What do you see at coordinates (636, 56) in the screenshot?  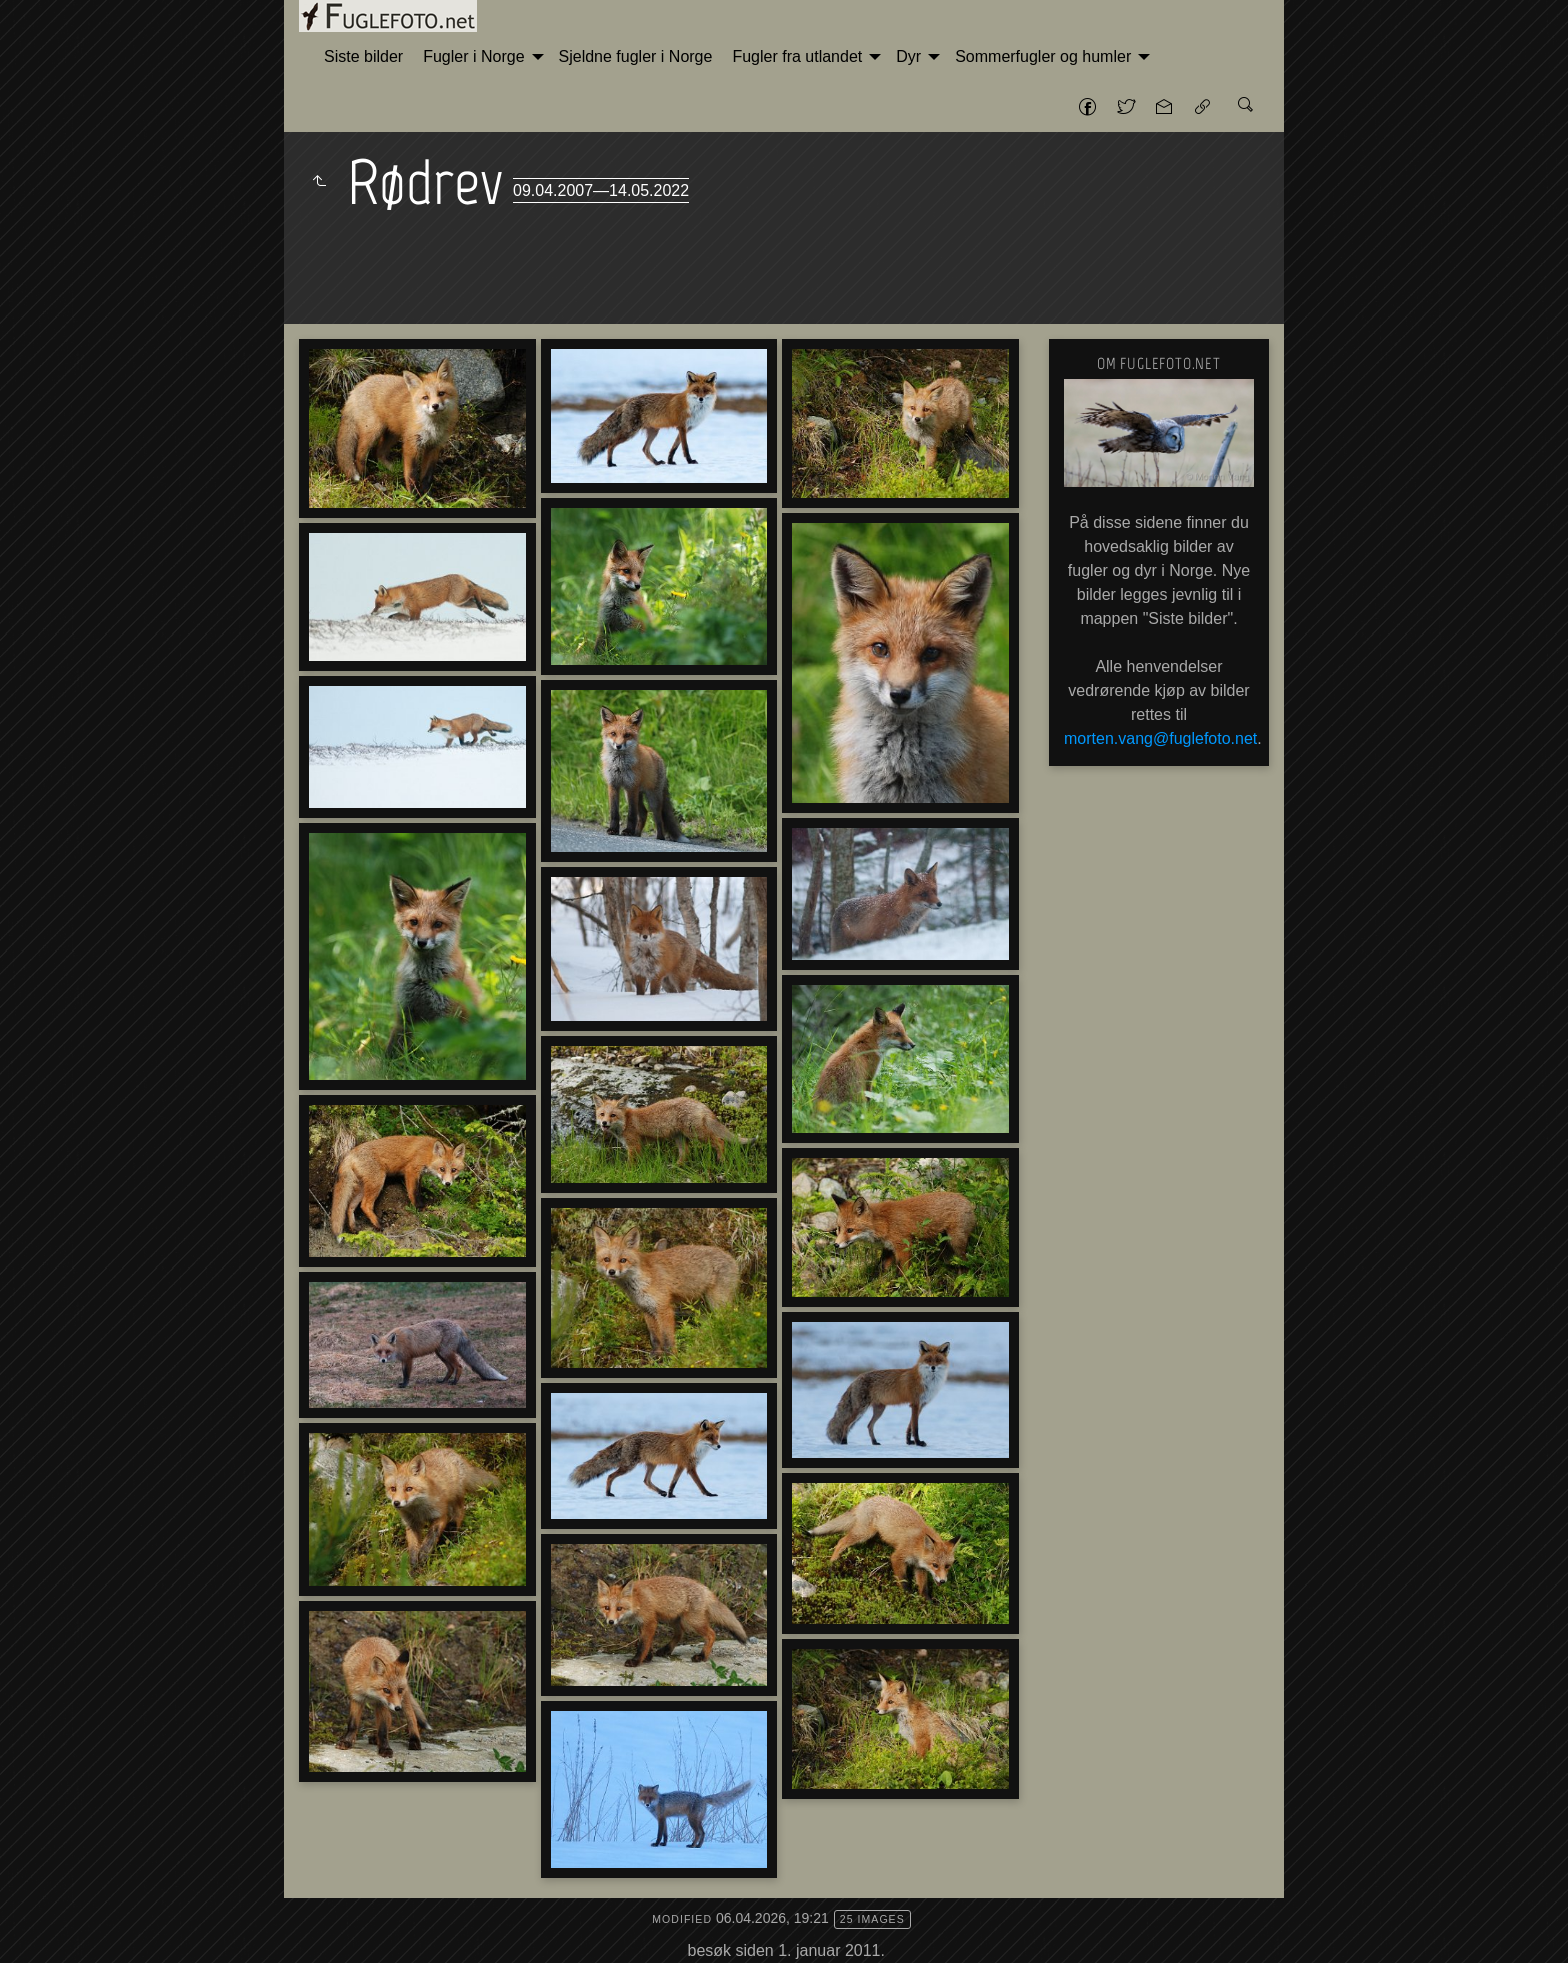 I see `Sjeldne fugler i Norge` at bounding box center [636, 56].